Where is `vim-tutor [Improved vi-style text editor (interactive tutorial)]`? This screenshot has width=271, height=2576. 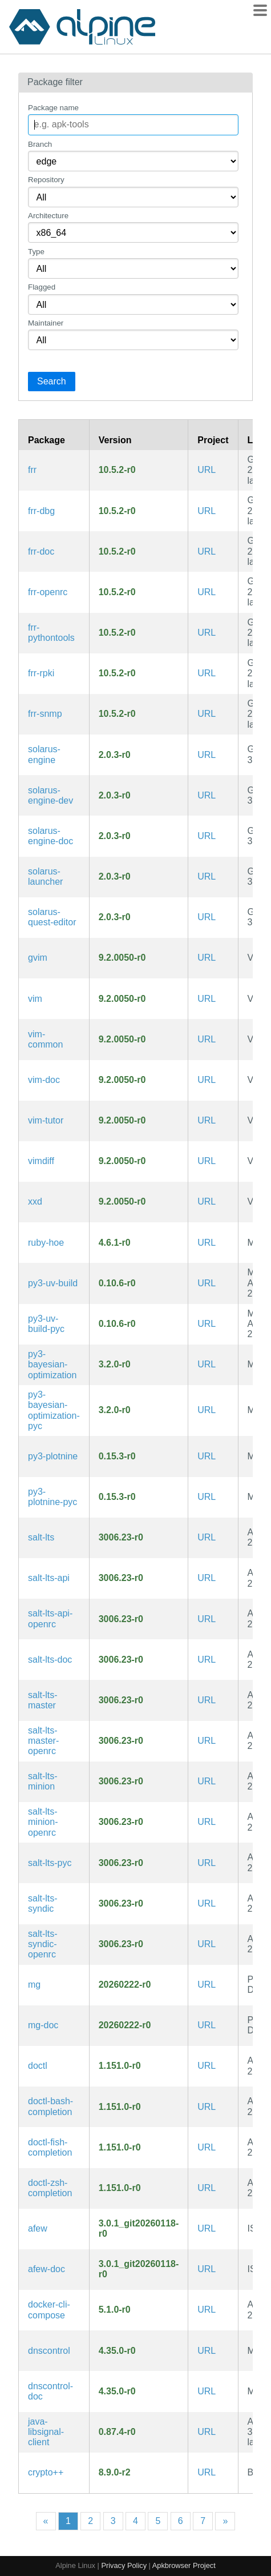
vim-tutor [Improved vi-style text editor (interactive tutorial)] is located at coordinates (45, 1120).